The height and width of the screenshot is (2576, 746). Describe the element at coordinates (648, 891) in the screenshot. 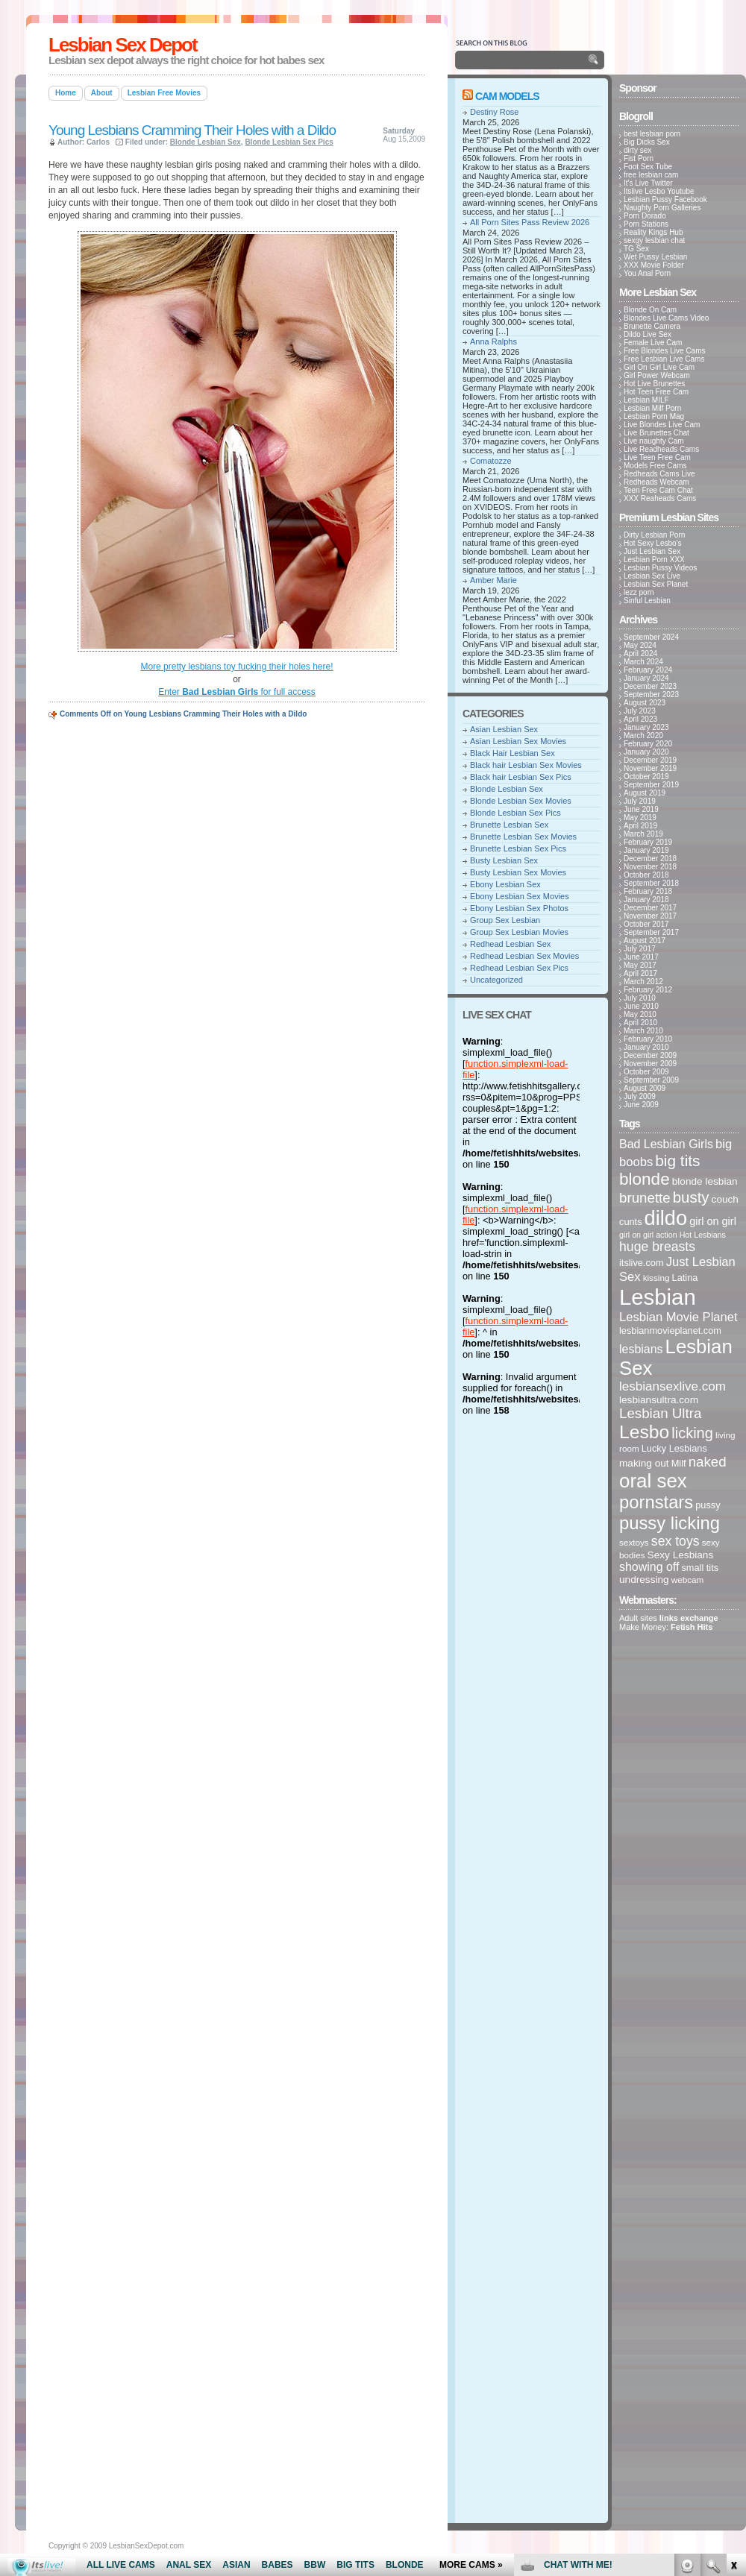

I see `February 2018` at that location.